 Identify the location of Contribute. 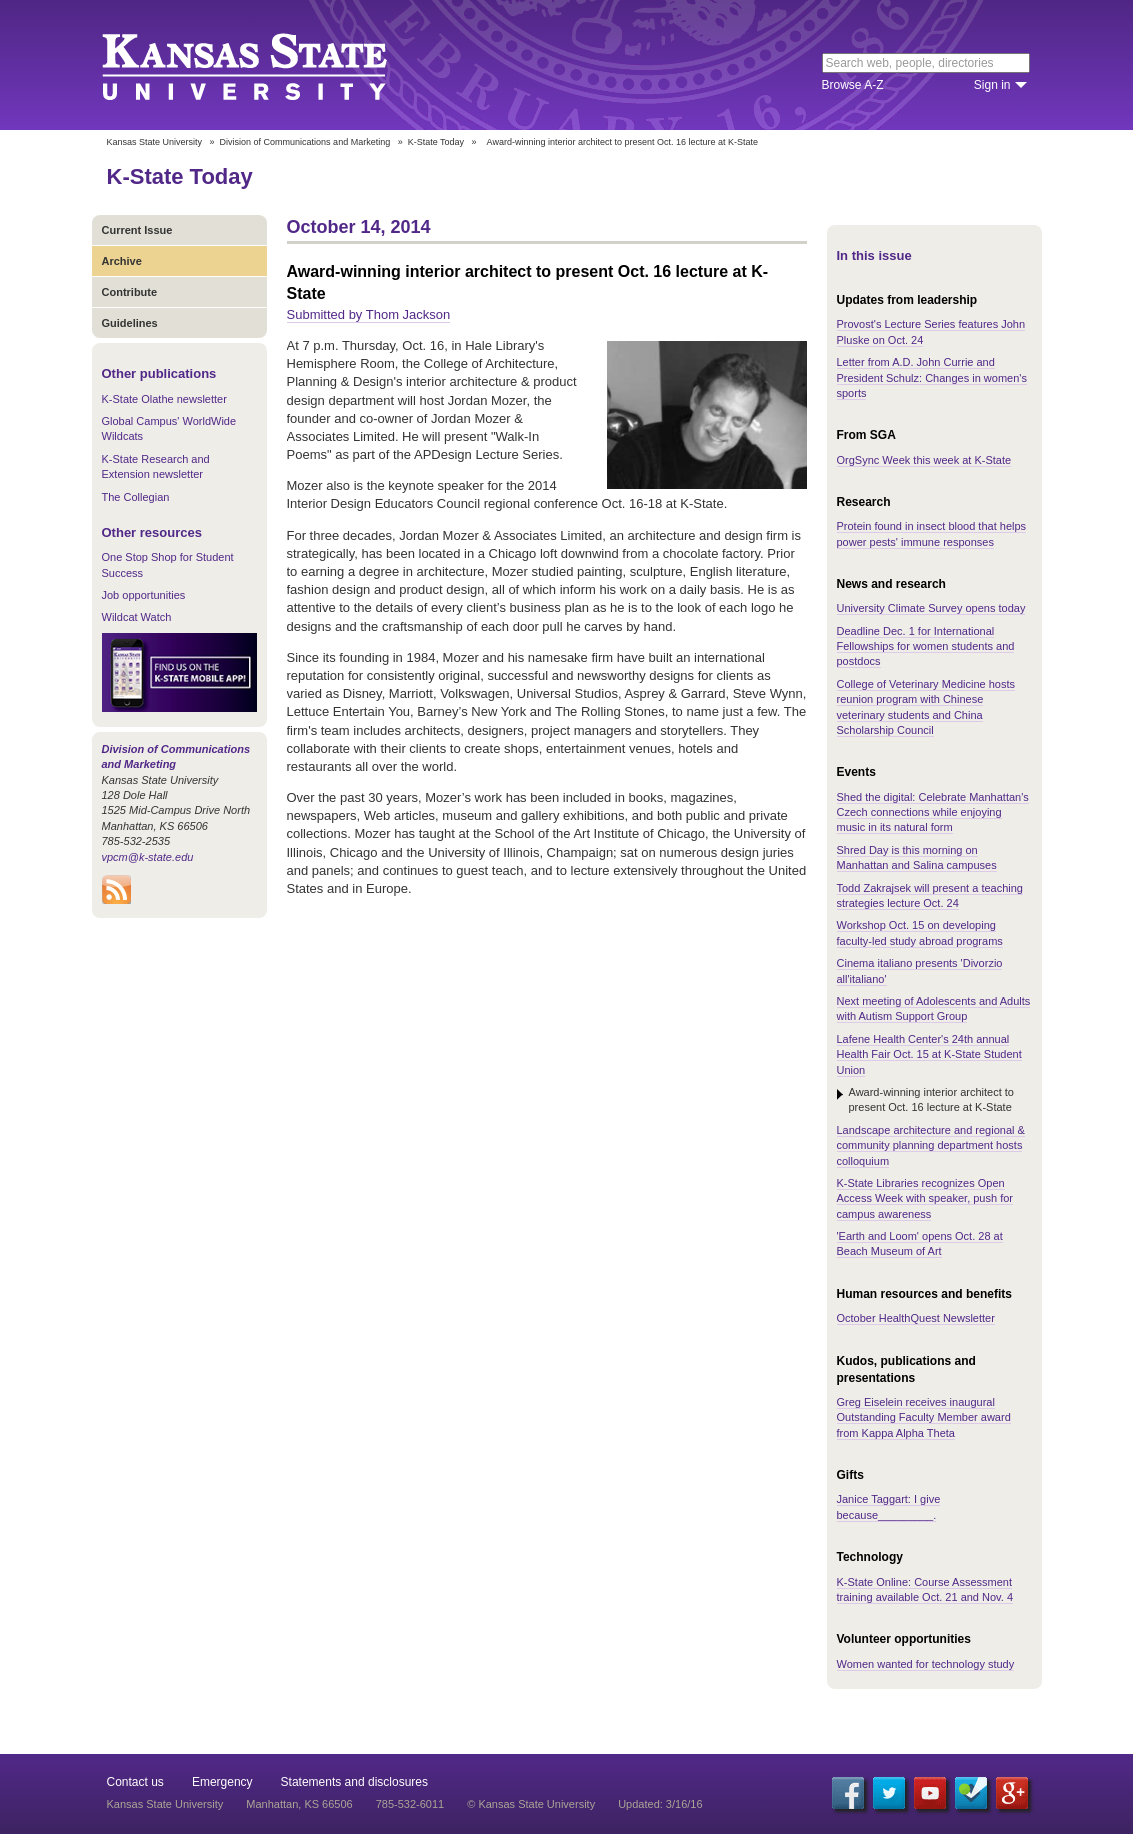
(130, 292).